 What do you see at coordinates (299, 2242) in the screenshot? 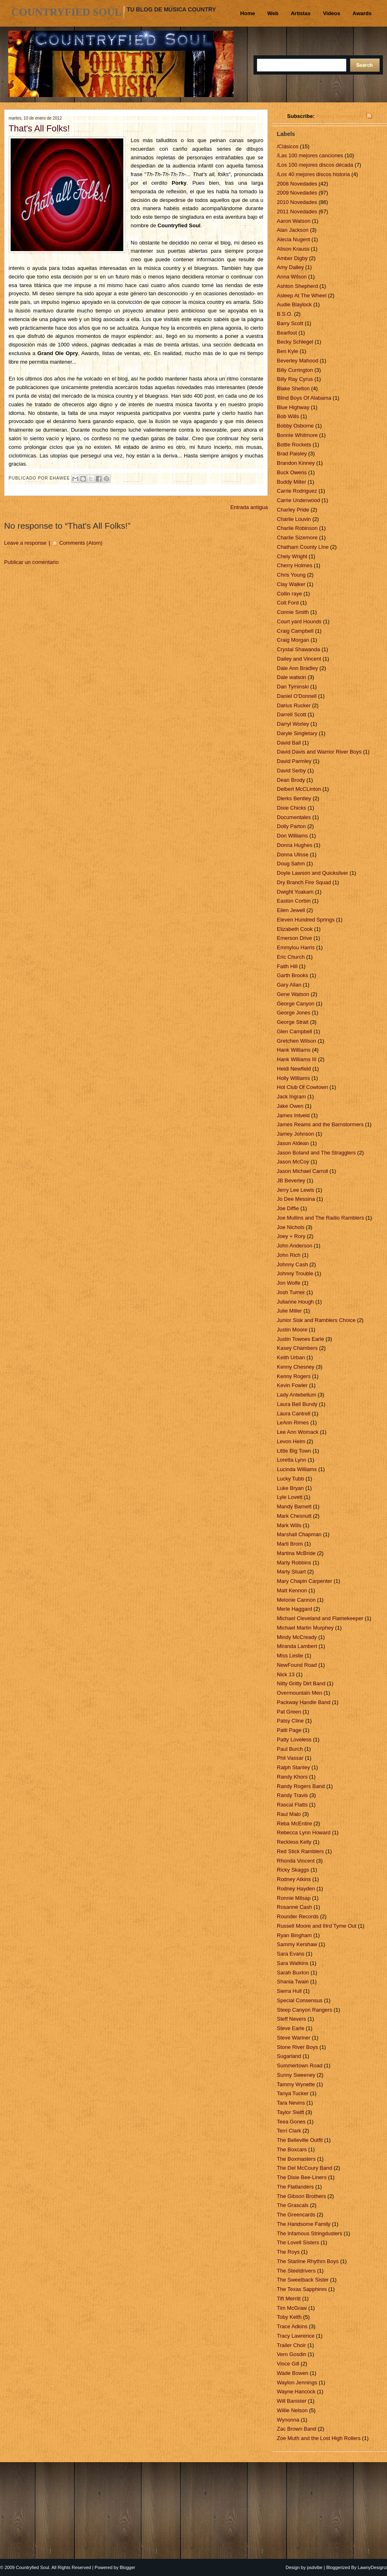
I see `The Lovell Sisters` at bounding box center [299, 2242].